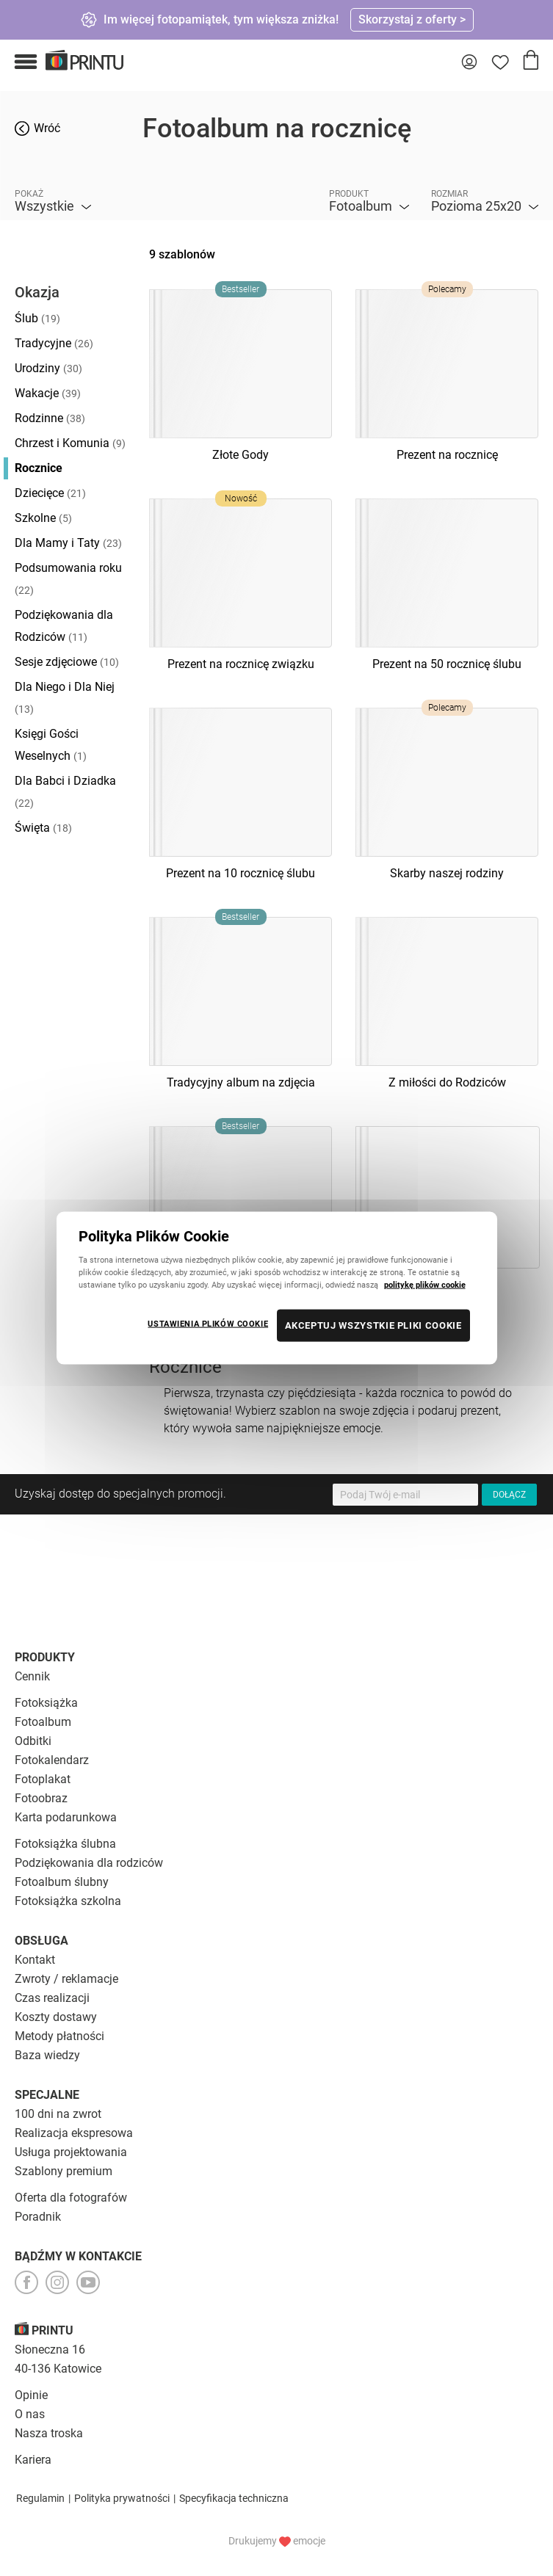 This screenshot has width=553, height=2576. Describe the element at coordinates (51, 745) in the screenshot. I see `Księgi Gości Weselnych` at that location.